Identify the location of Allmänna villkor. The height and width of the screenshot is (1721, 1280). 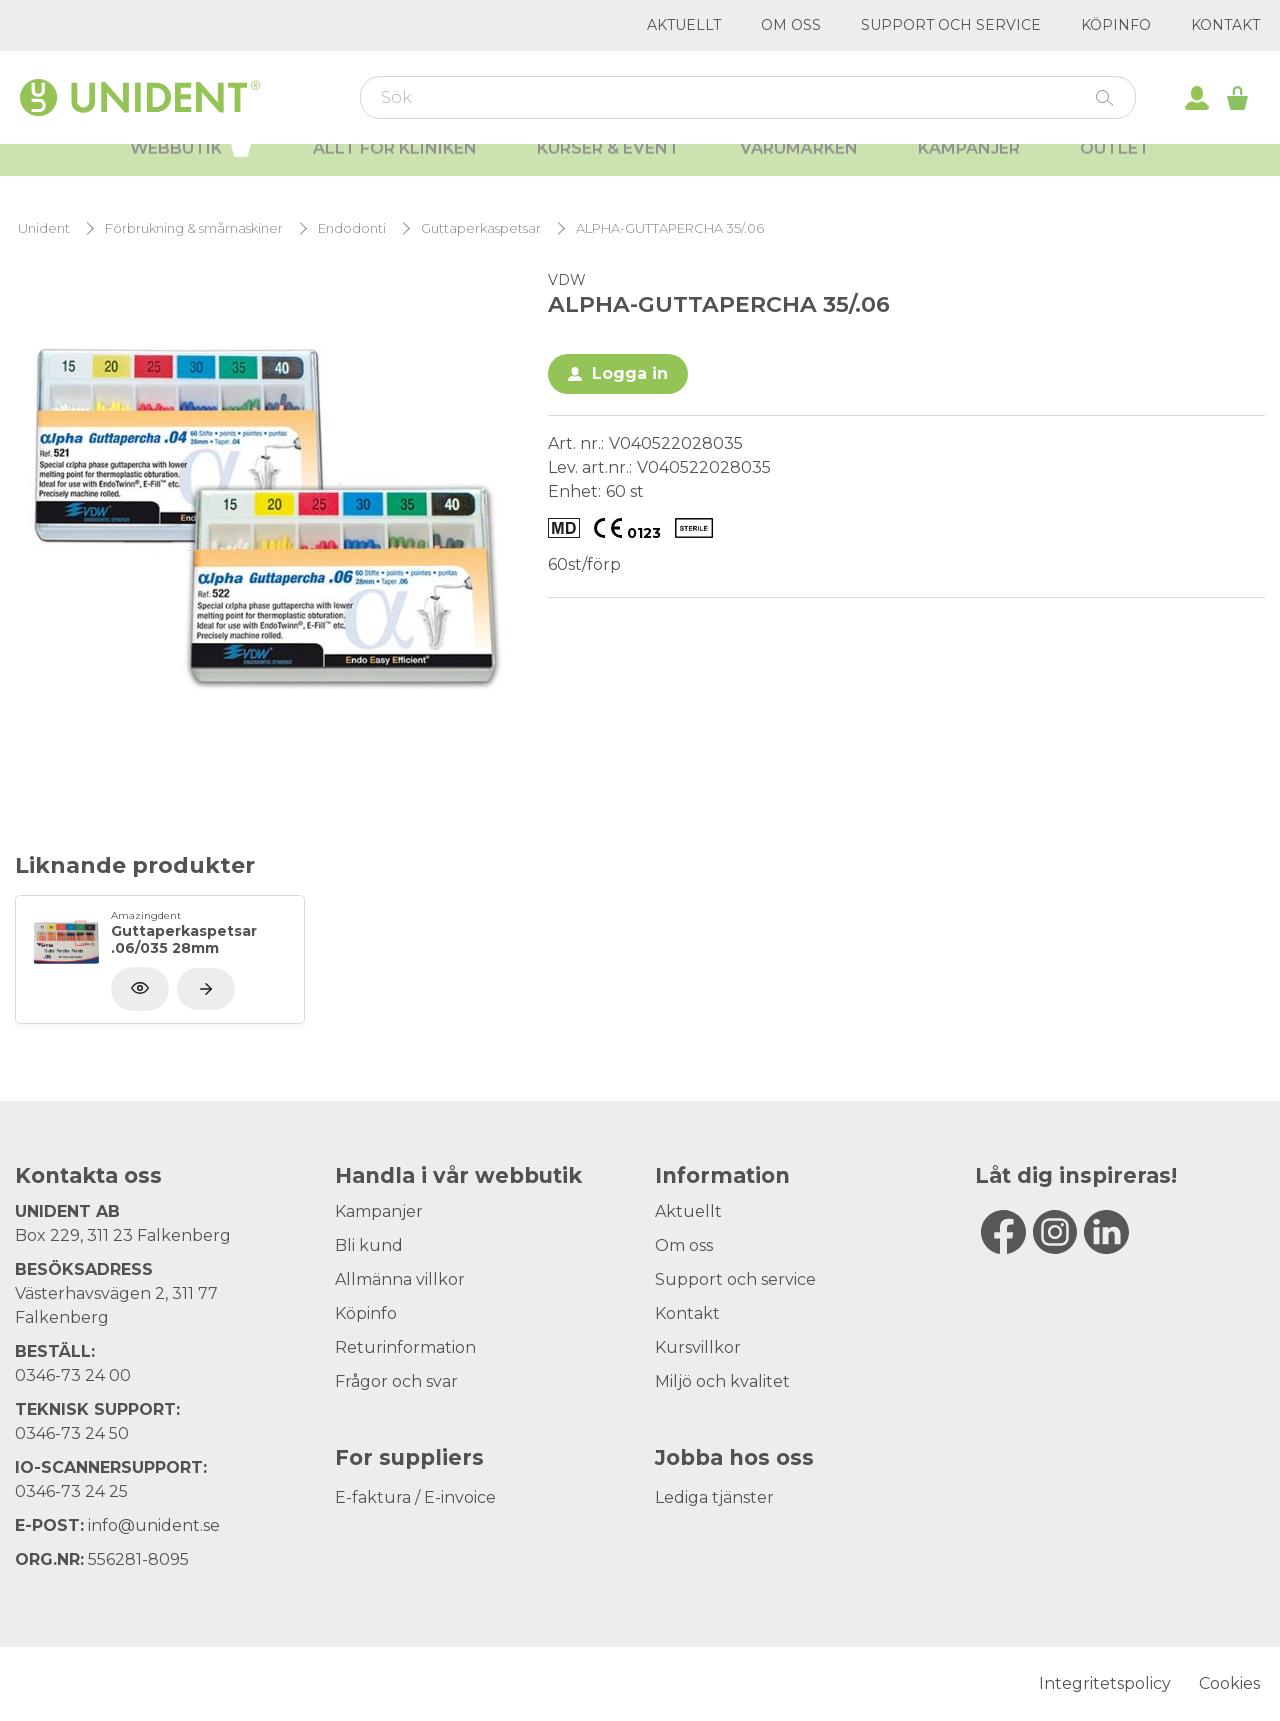
(400, 1279).